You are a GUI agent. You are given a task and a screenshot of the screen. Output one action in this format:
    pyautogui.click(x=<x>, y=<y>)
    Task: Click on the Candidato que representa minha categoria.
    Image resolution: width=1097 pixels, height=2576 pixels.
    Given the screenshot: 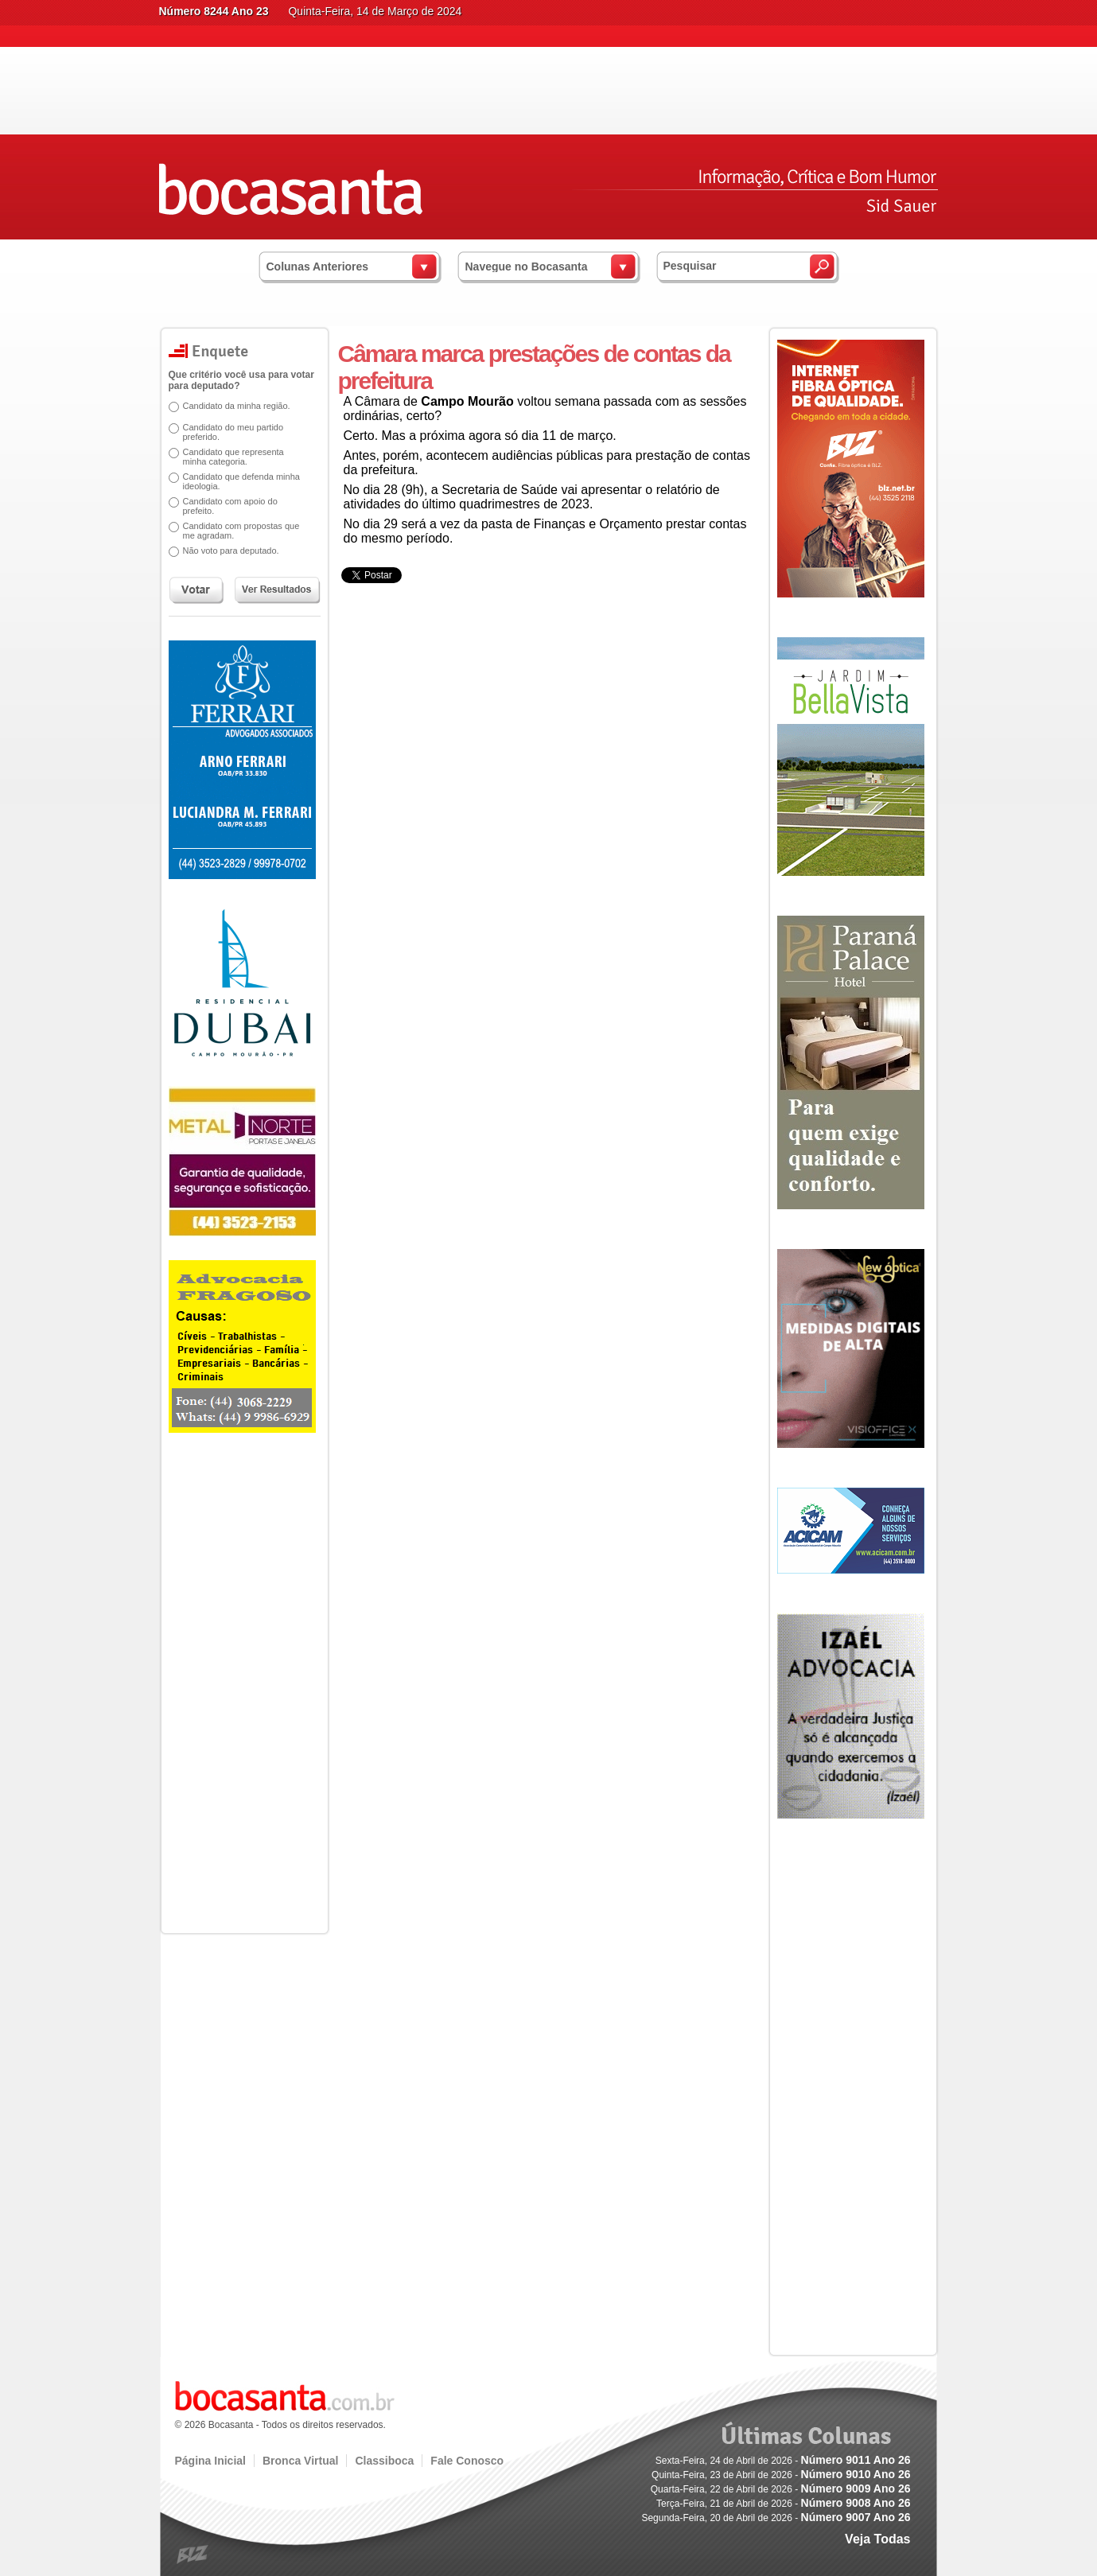 What is the action you would take?
    pyautogui.click(x=233, y=456)
    